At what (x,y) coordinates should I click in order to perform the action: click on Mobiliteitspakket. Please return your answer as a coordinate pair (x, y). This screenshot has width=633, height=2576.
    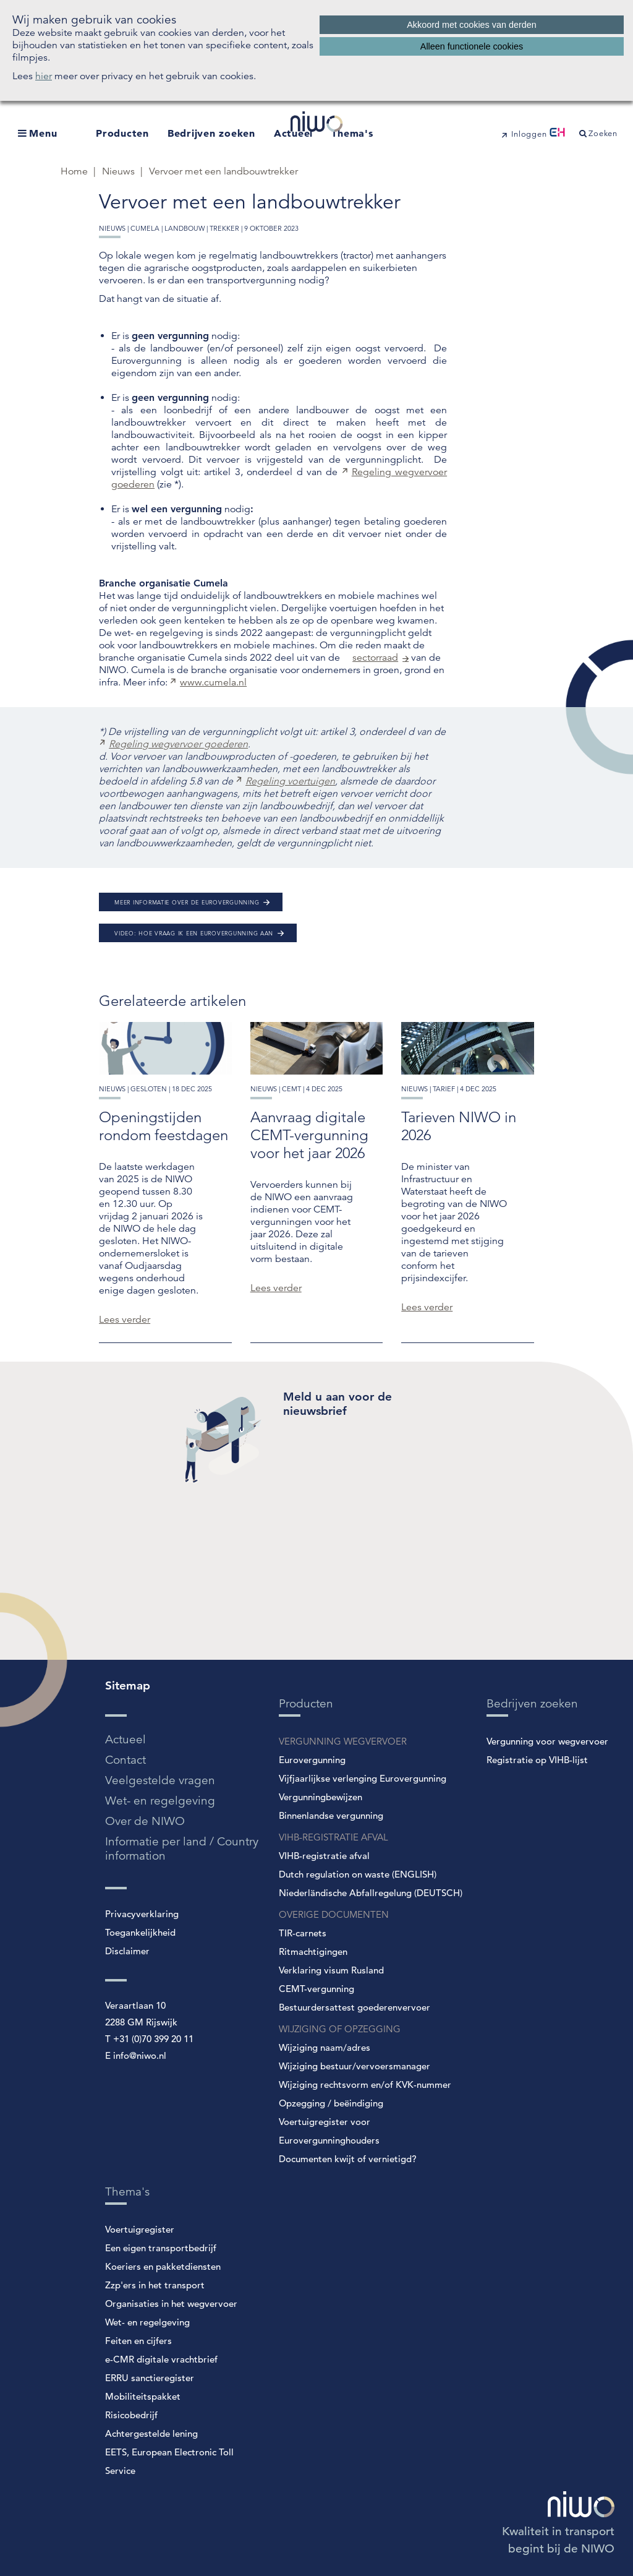
    Looking at the image, I should click on (143, 2396).